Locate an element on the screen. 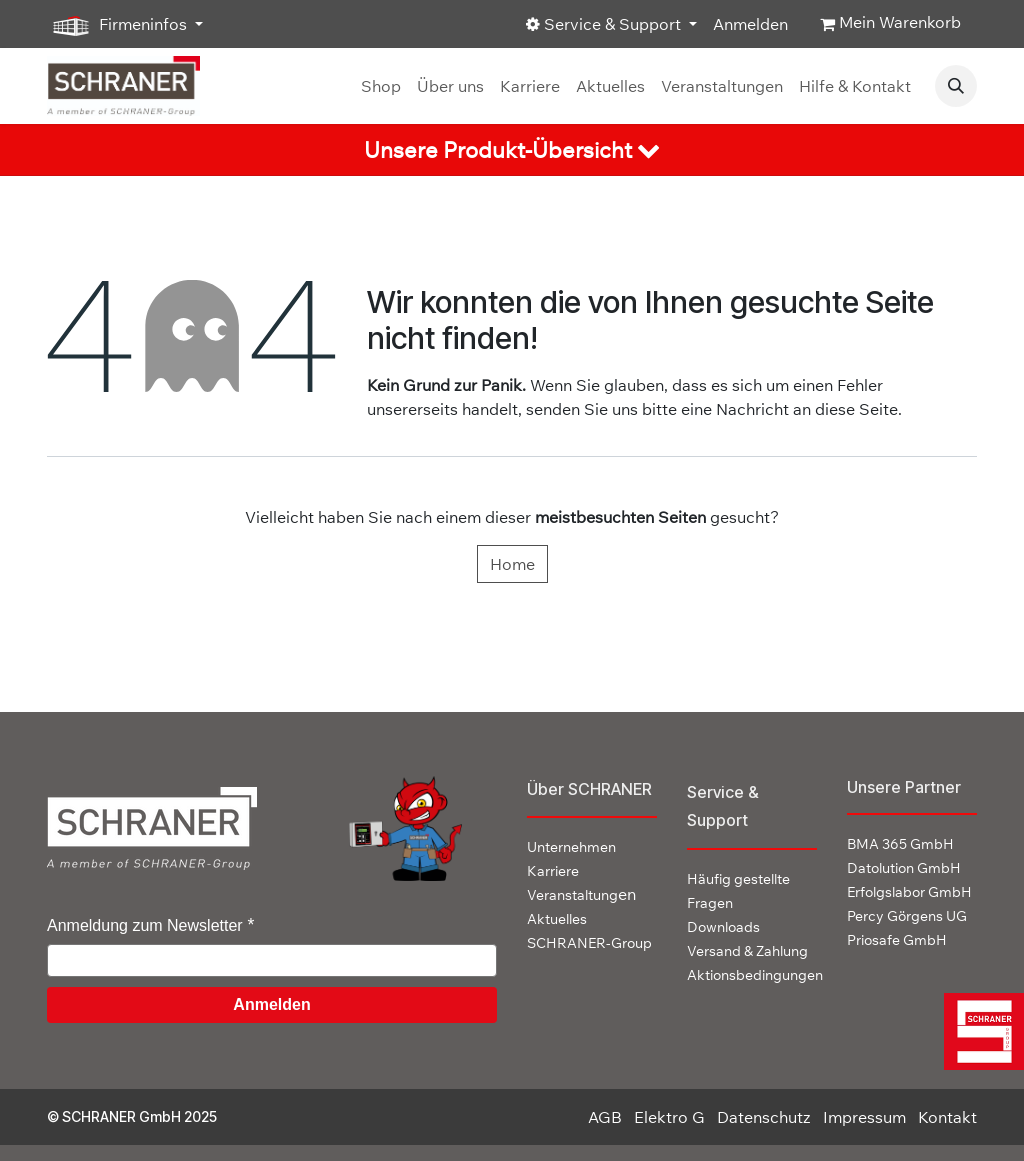 The width and height of the screenshot is (1024, 1161). [tab] is located at coordinates (512, 150).